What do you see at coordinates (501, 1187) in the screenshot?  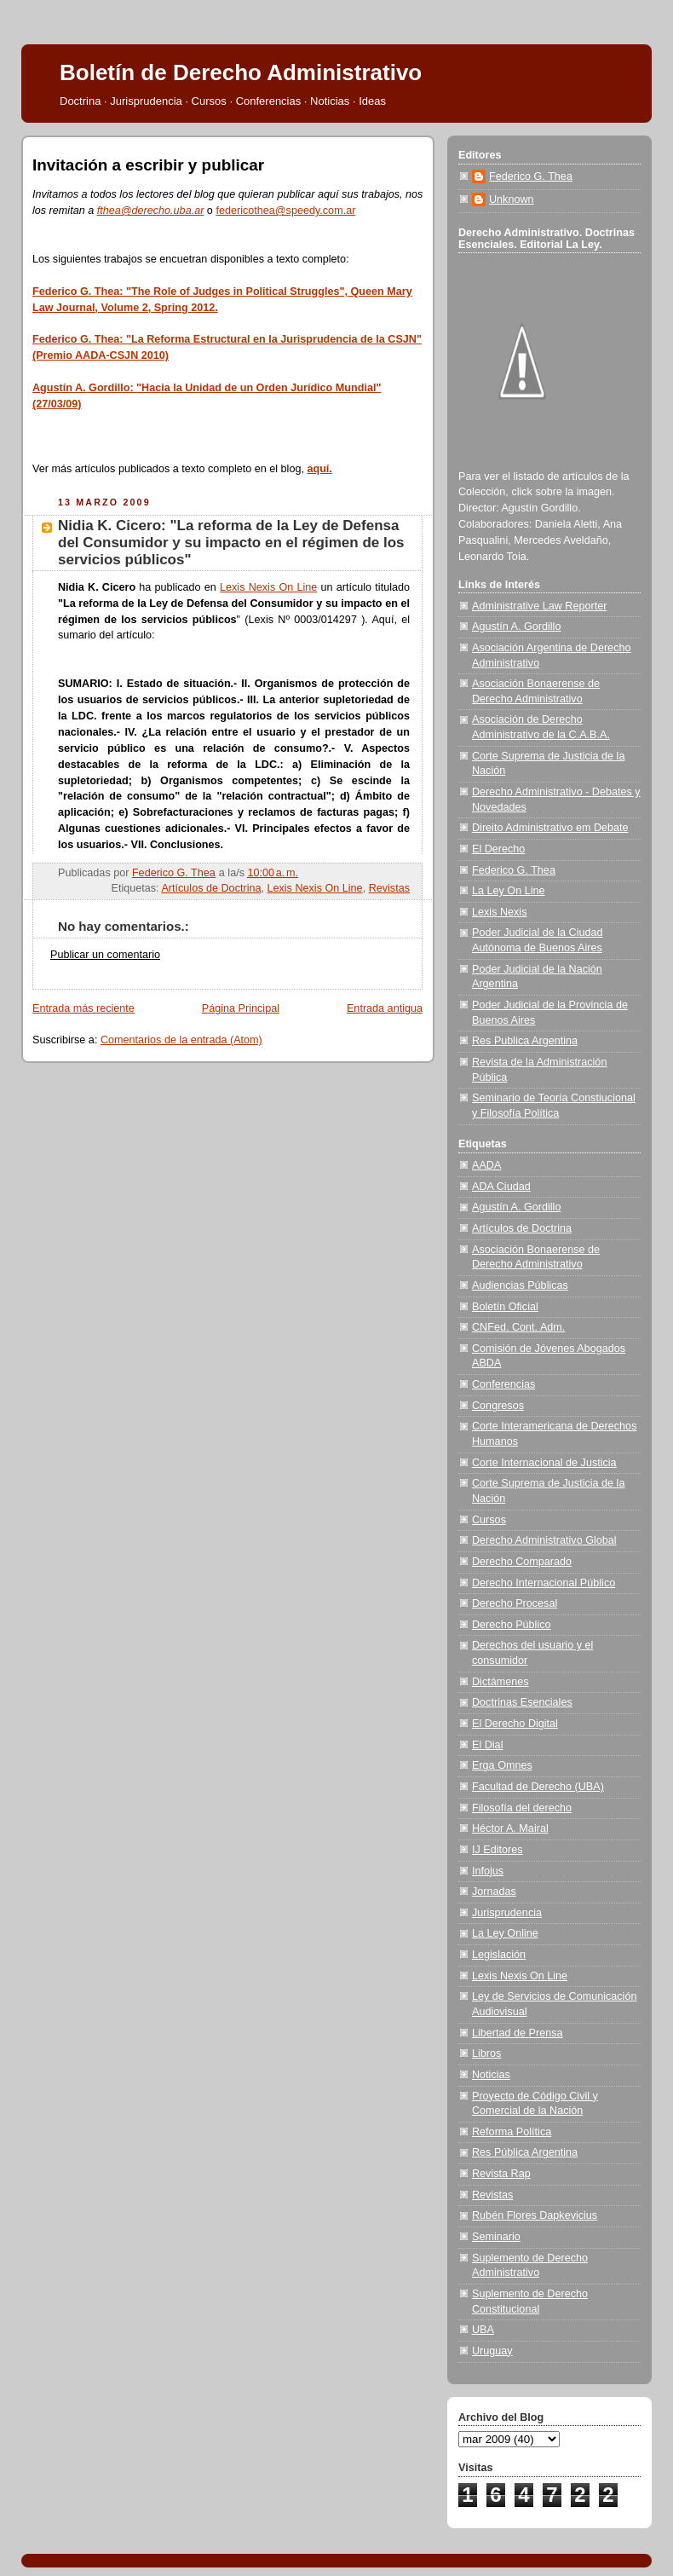 I see `ADA Ciudad` at bounding box center [501, 1187].